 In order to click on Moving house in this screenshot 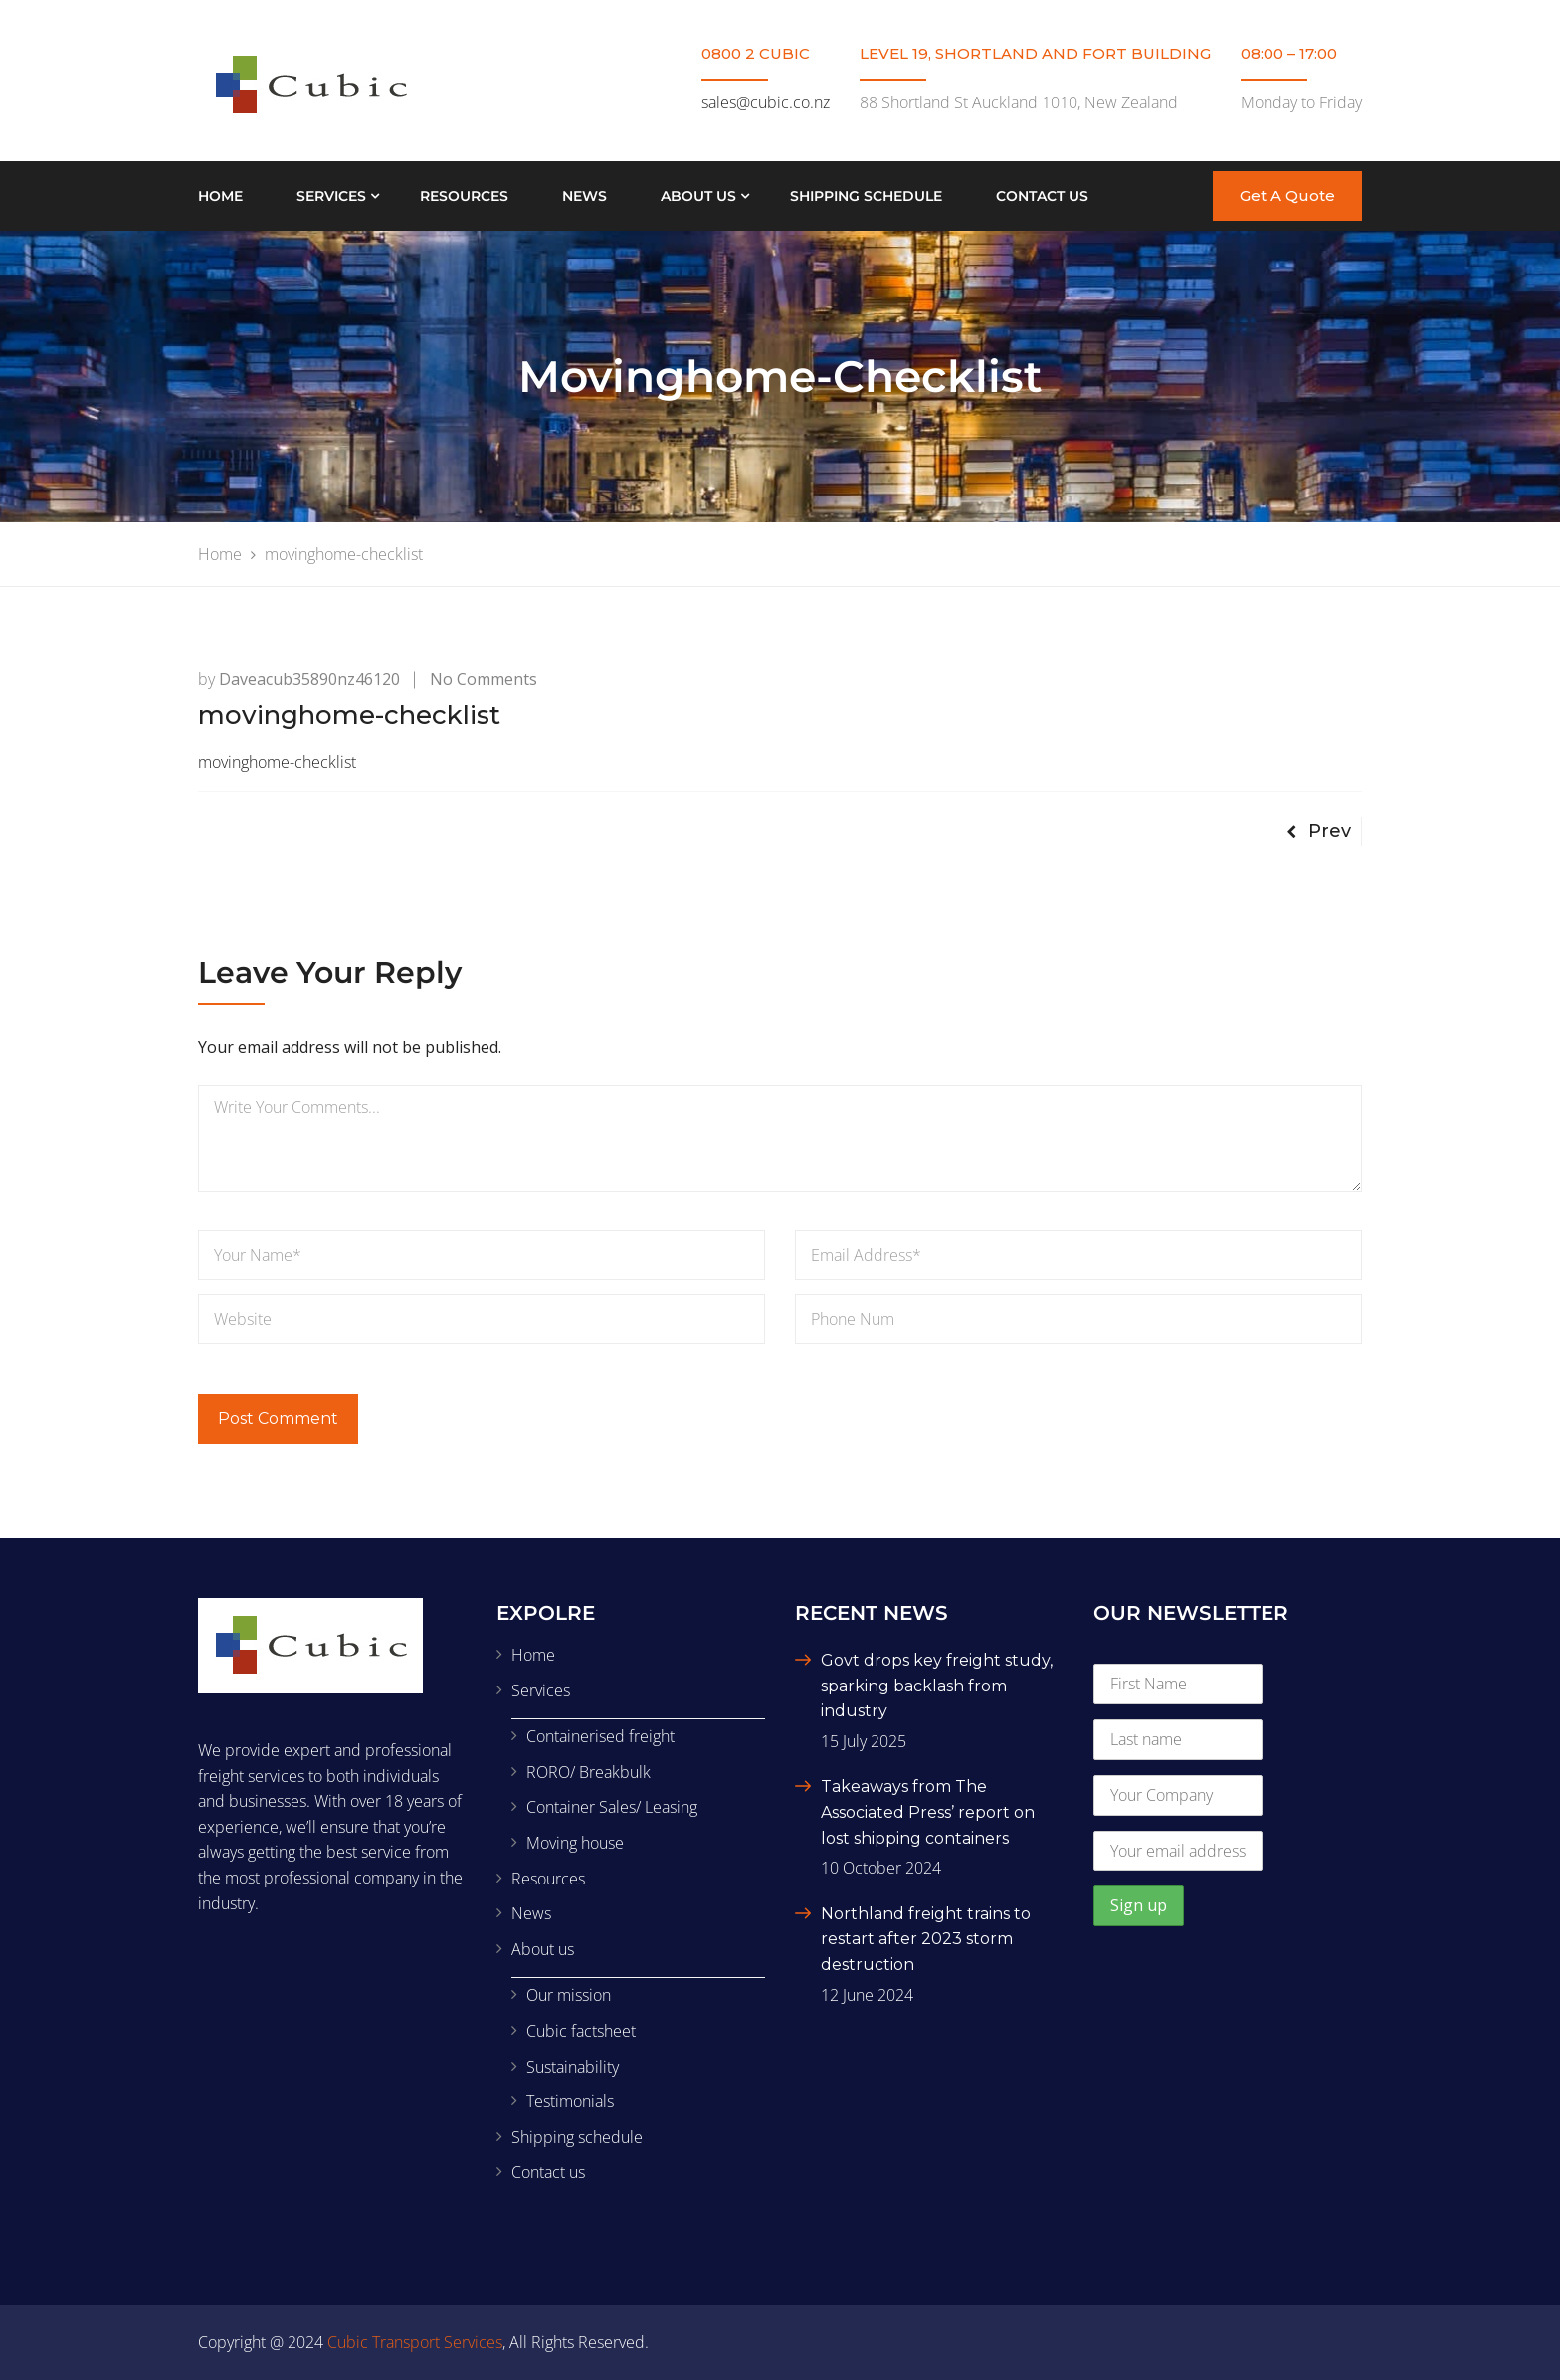, I will do `click(575, 1843)`.